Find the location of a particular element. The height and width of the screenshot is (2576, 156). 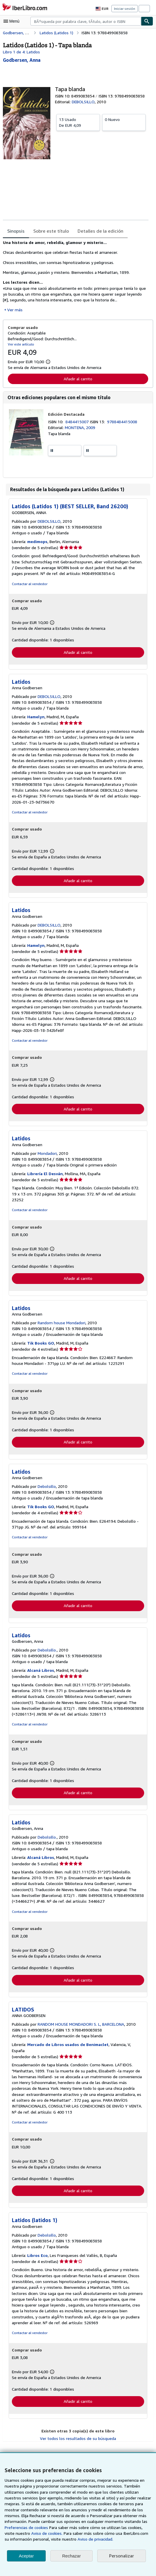

Ver todos los resultados de su búsqueda is located at coordinates (78, 2447).